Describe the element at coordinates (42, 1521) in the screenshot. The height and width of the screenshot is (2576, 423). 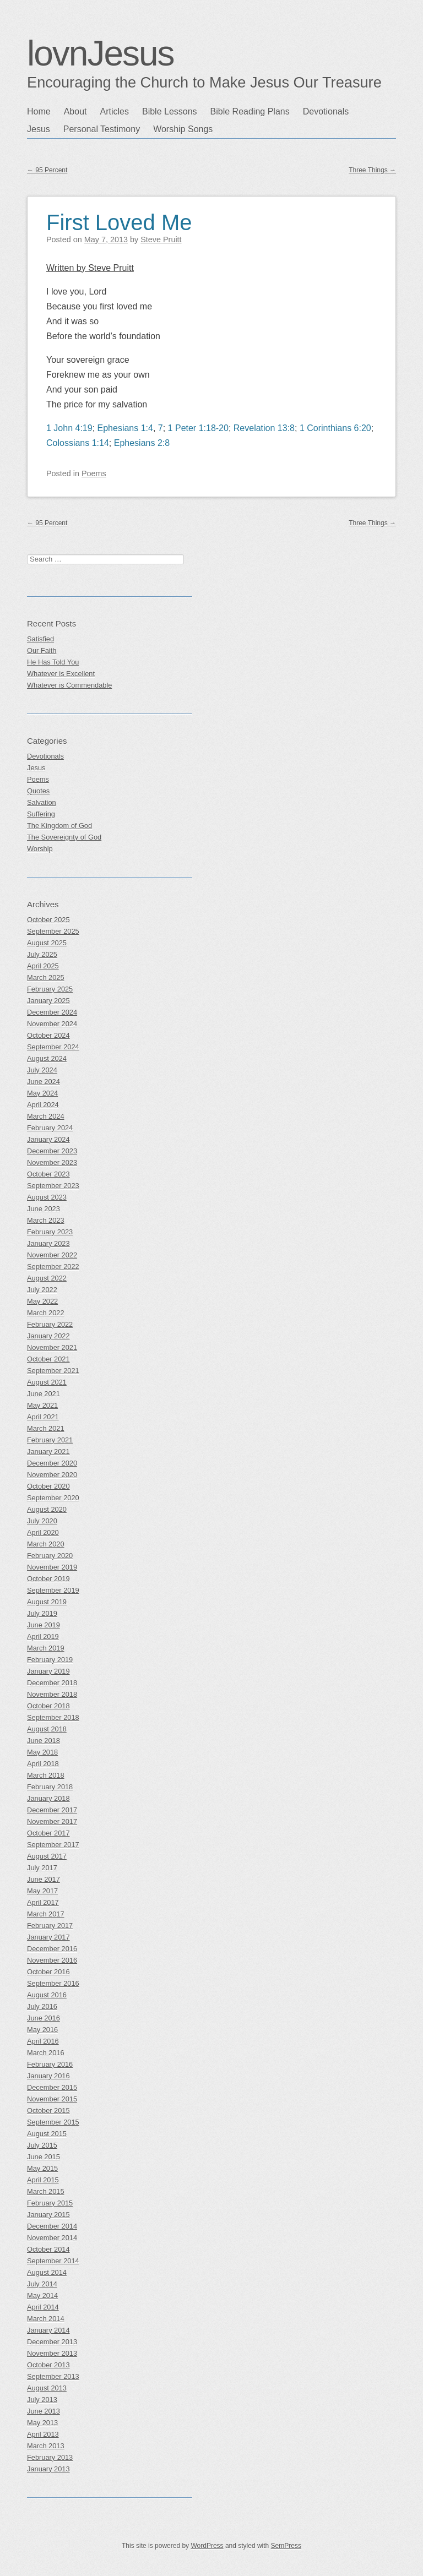
I see `July 2020` at that location.